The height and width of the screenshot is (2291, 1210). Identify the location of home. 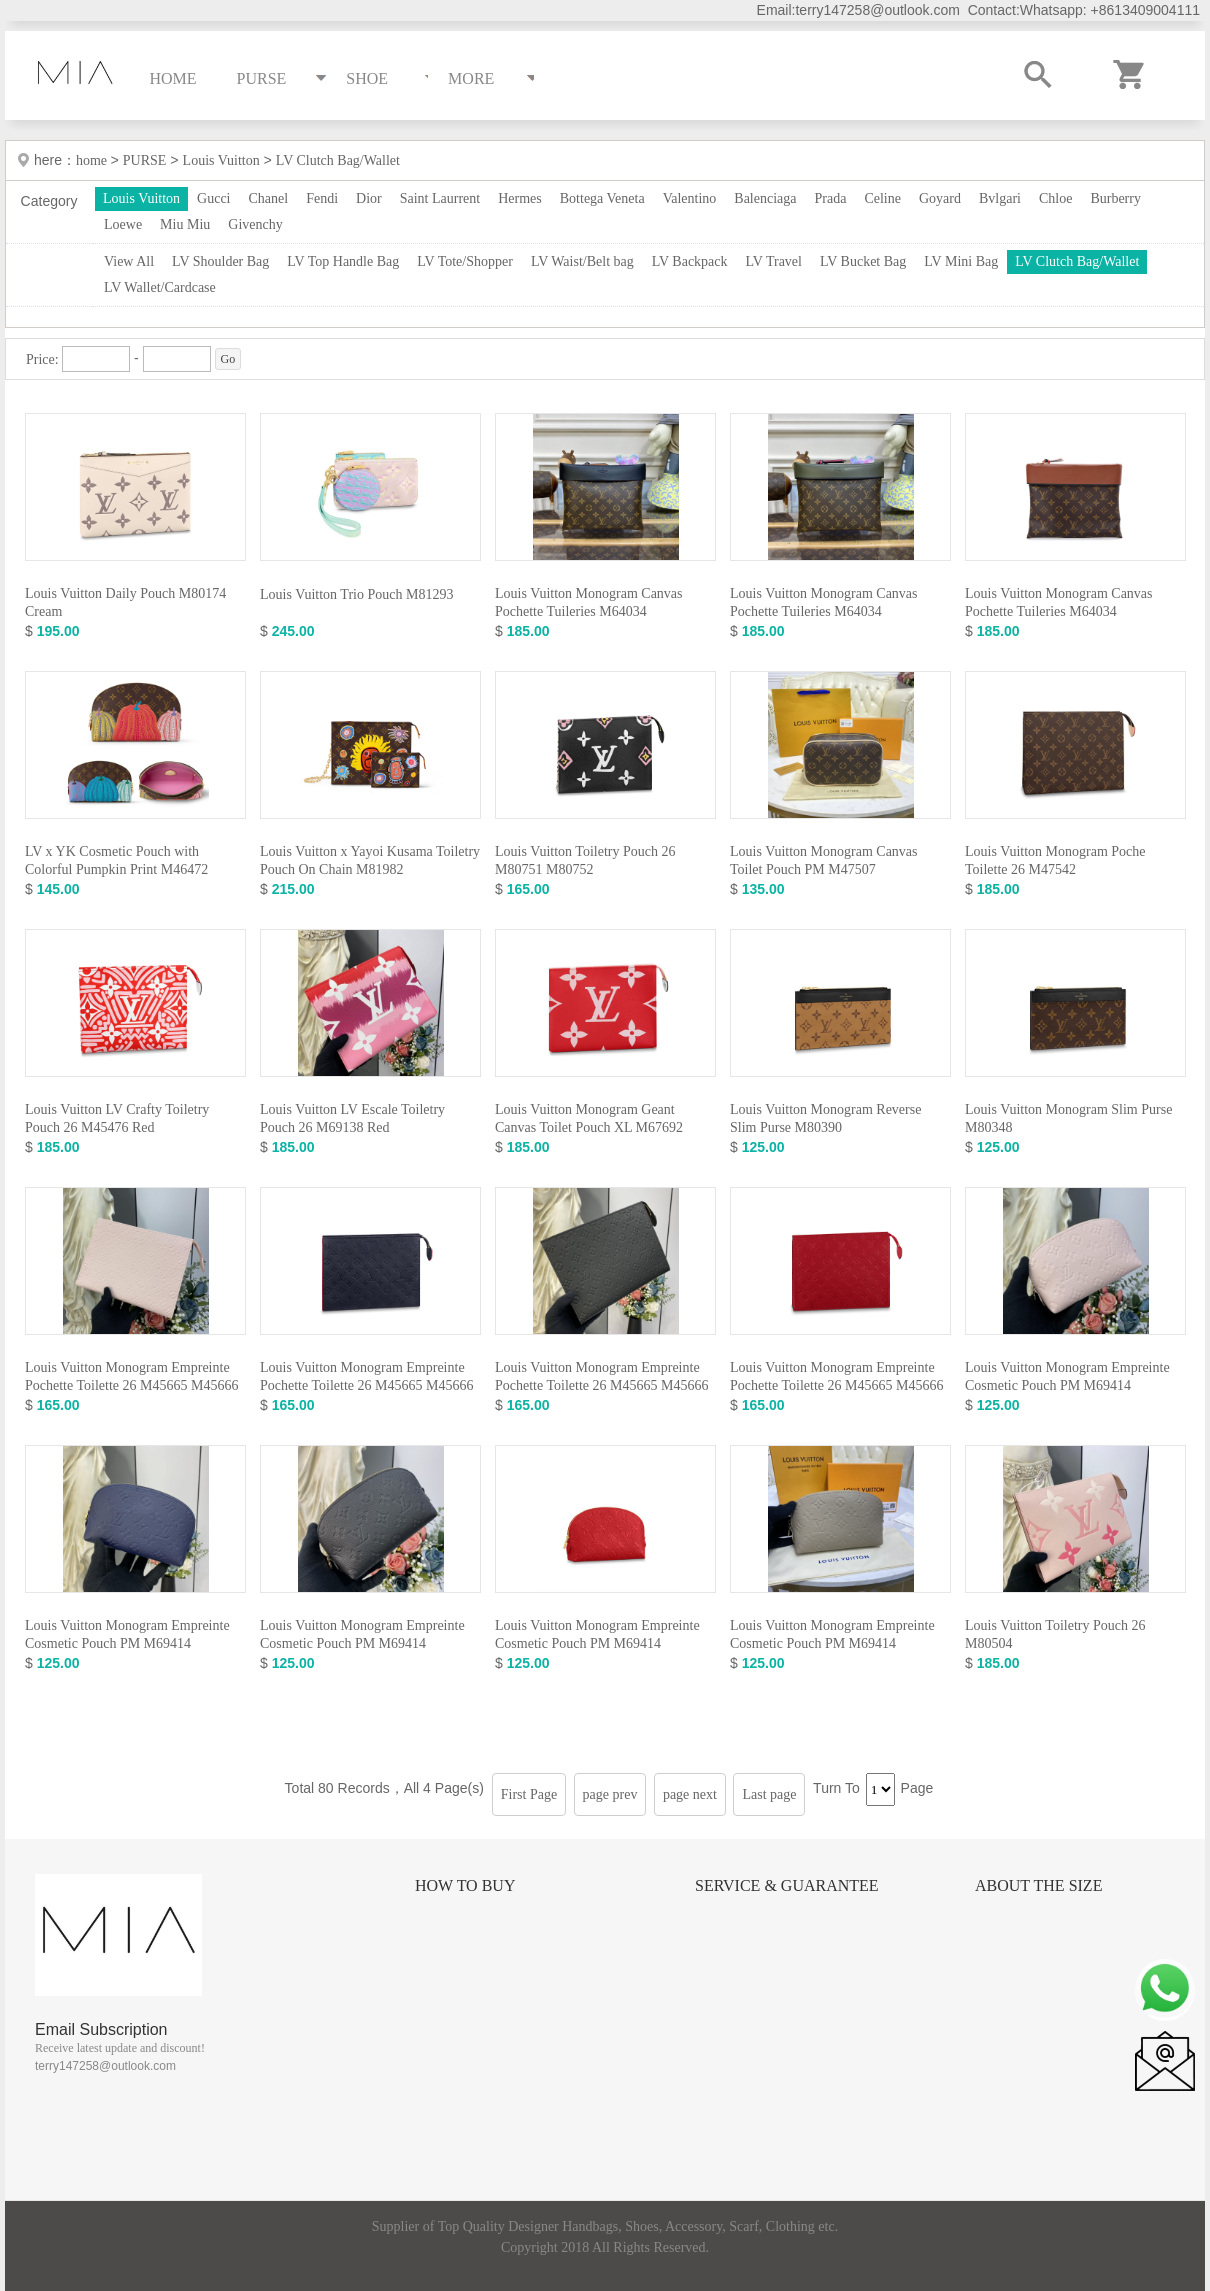
(93, 160).